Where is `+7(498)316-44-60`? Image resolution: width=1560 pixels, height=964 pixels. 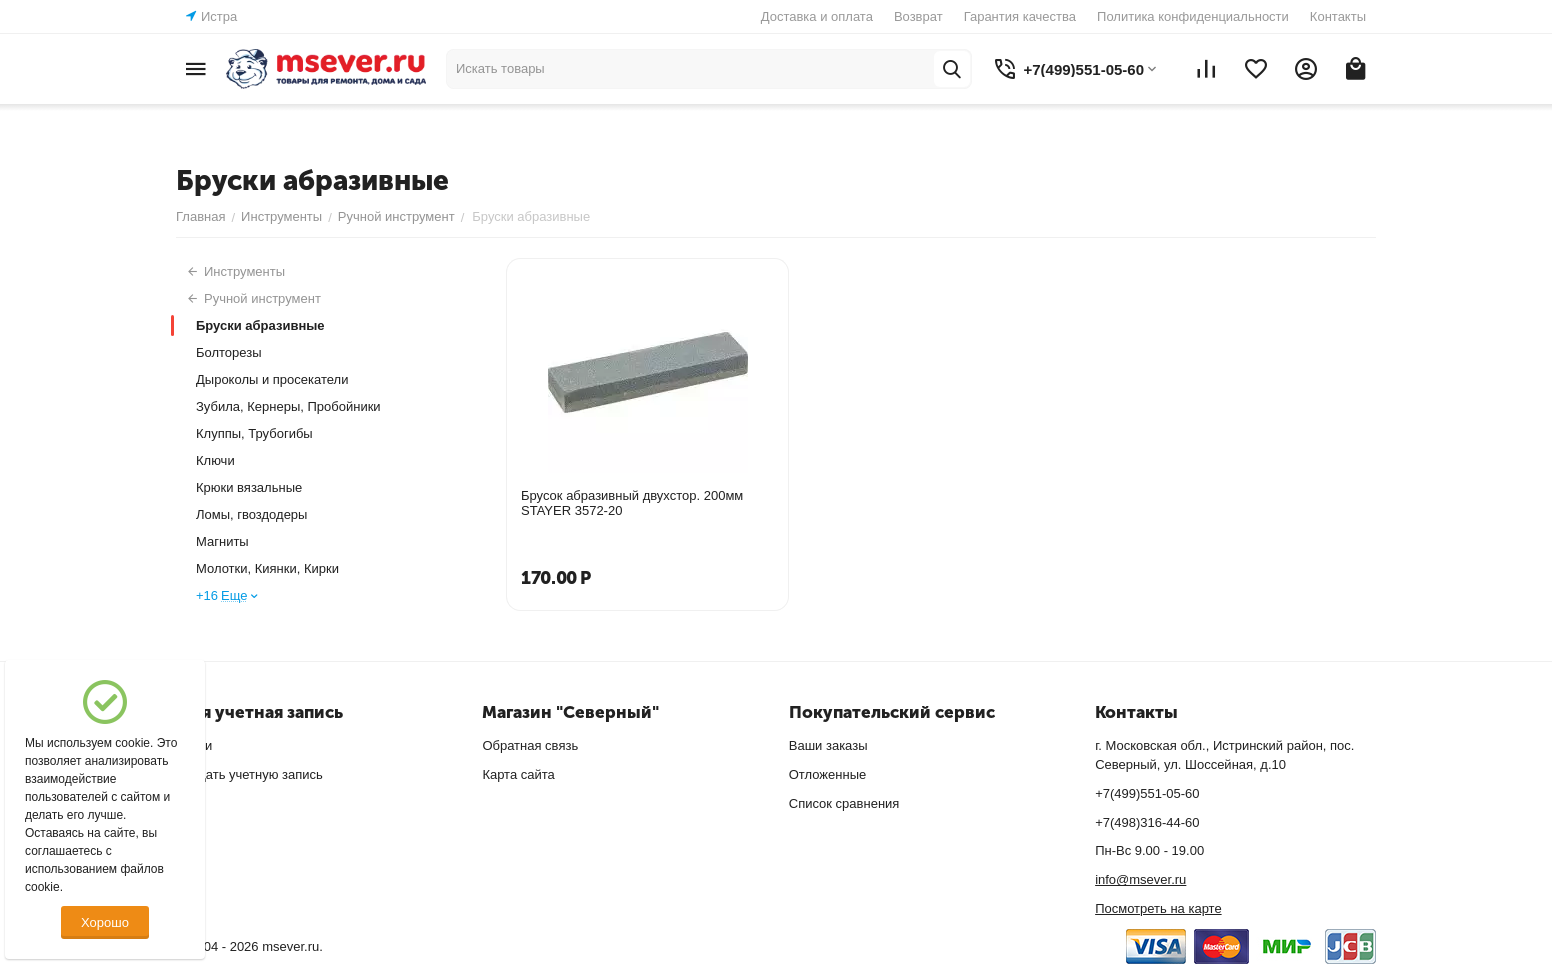
+7(498)316-44-60 is located at coordinates (1147, 822).